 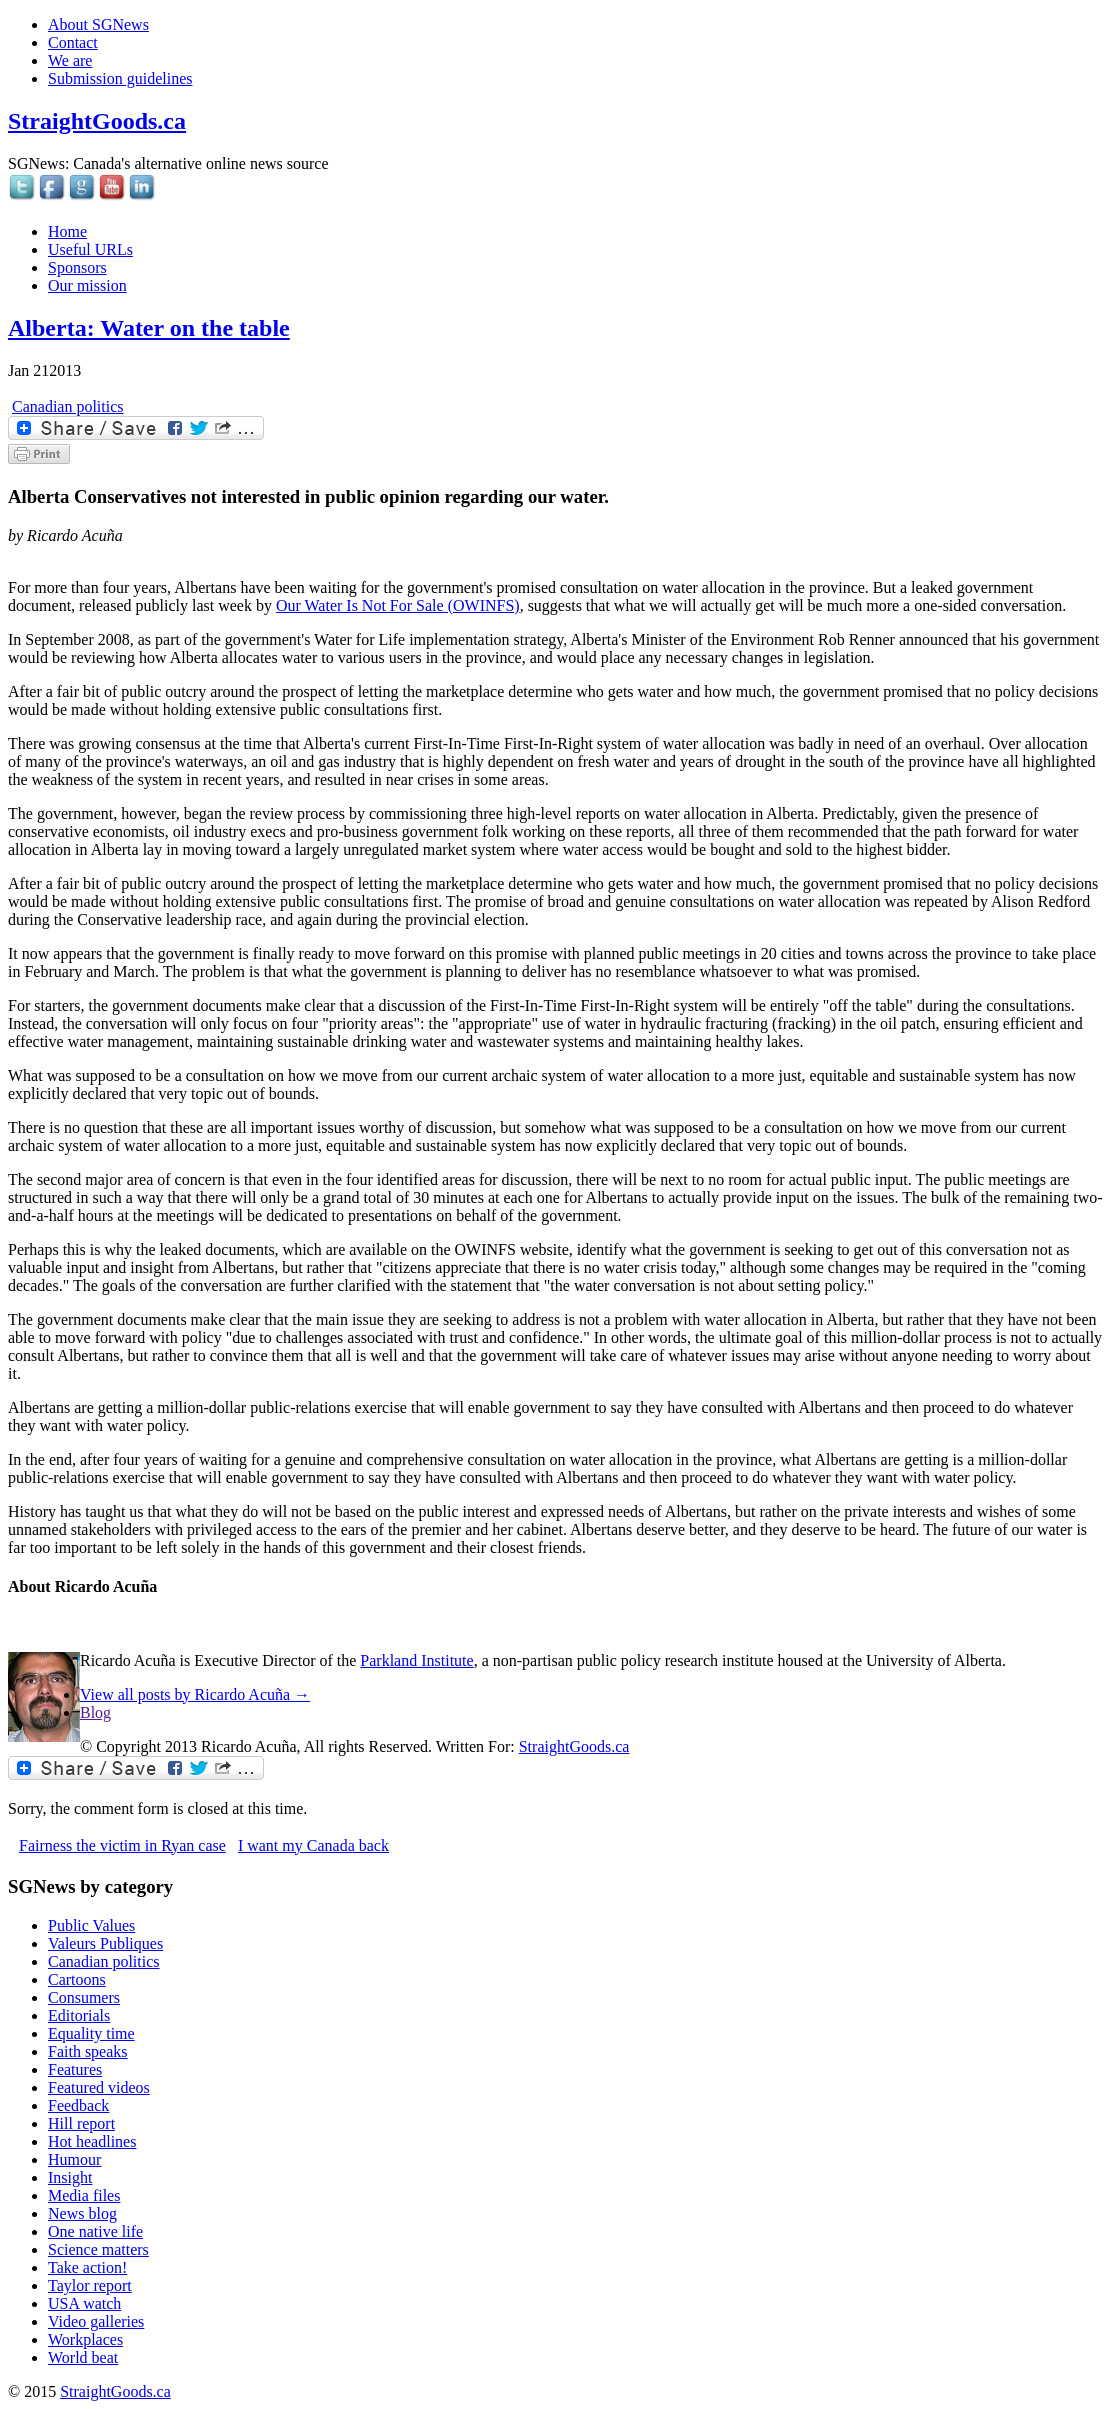 What do you see at coordinates (81, 2123) in the screenshot?
I see `Hill report` at bounding box center [81, 2123].